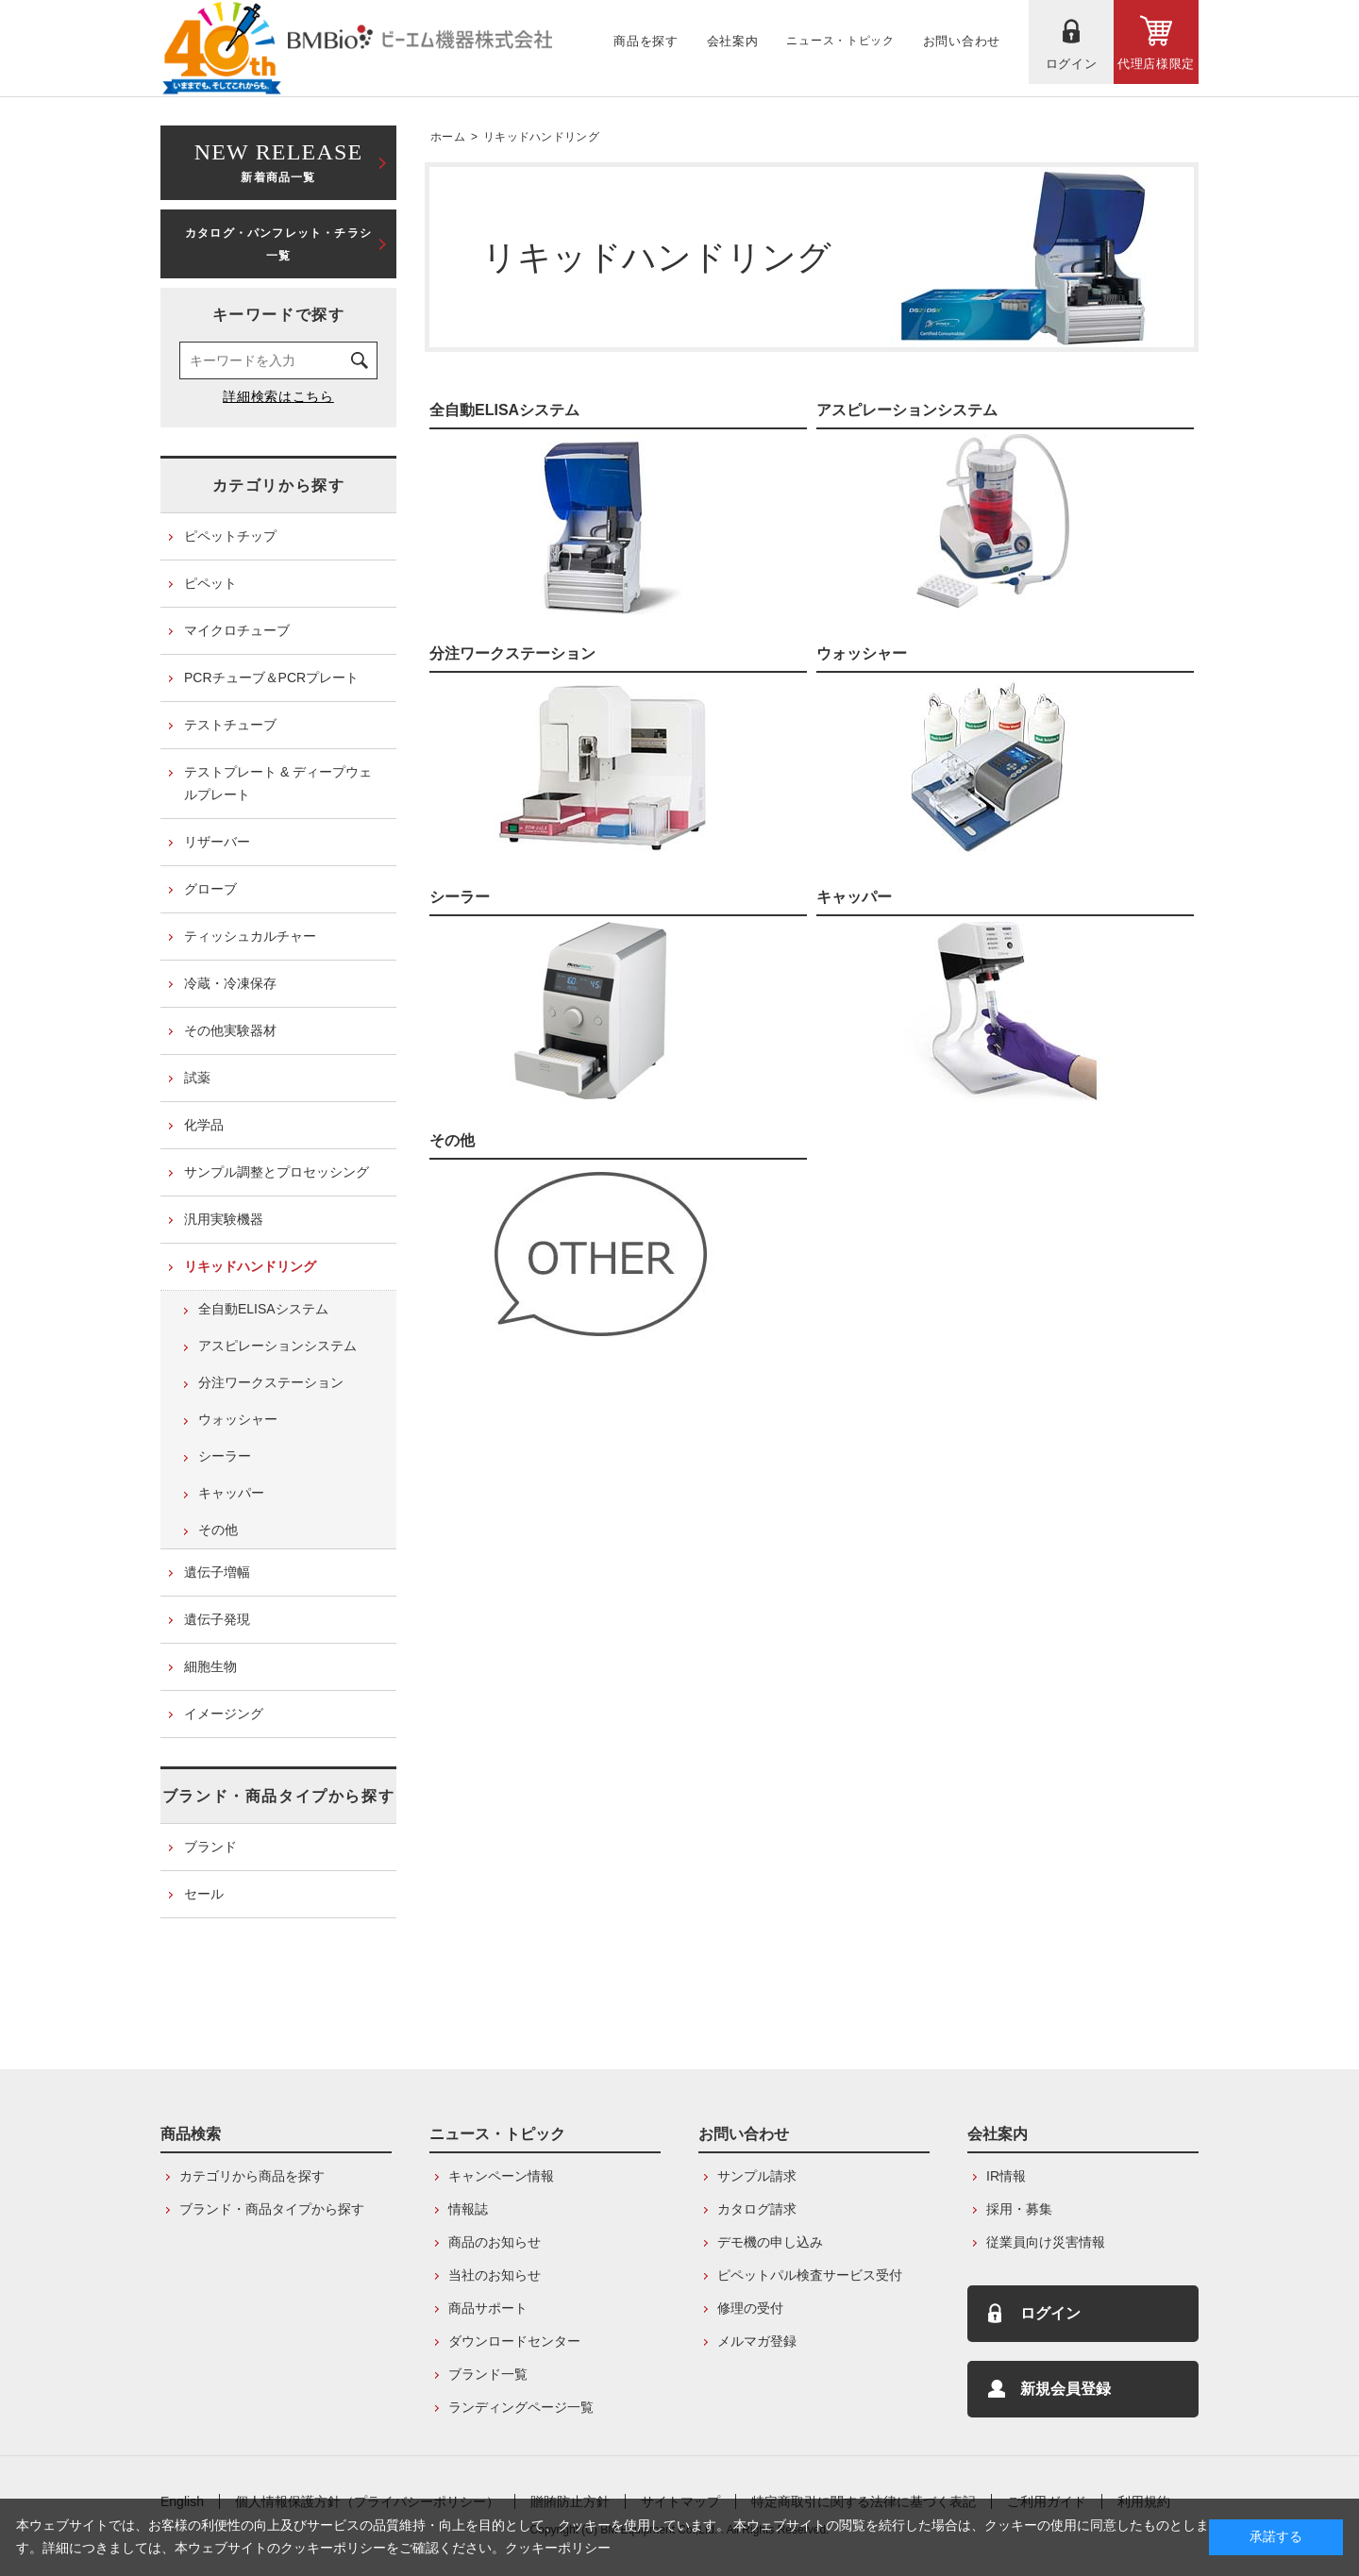  What do you see at coordinates (278, 244) in the screenshot?
I see `カタログ・パンフレット・チラシ一覧` at bounding box center [278, 244].